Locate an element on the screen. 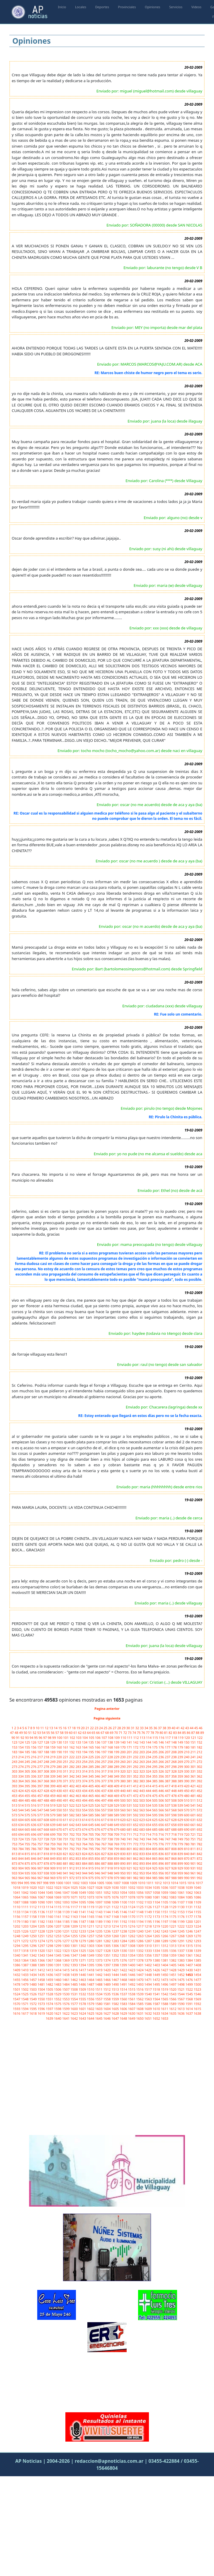  1346 is located at coordinates (66, 1955).